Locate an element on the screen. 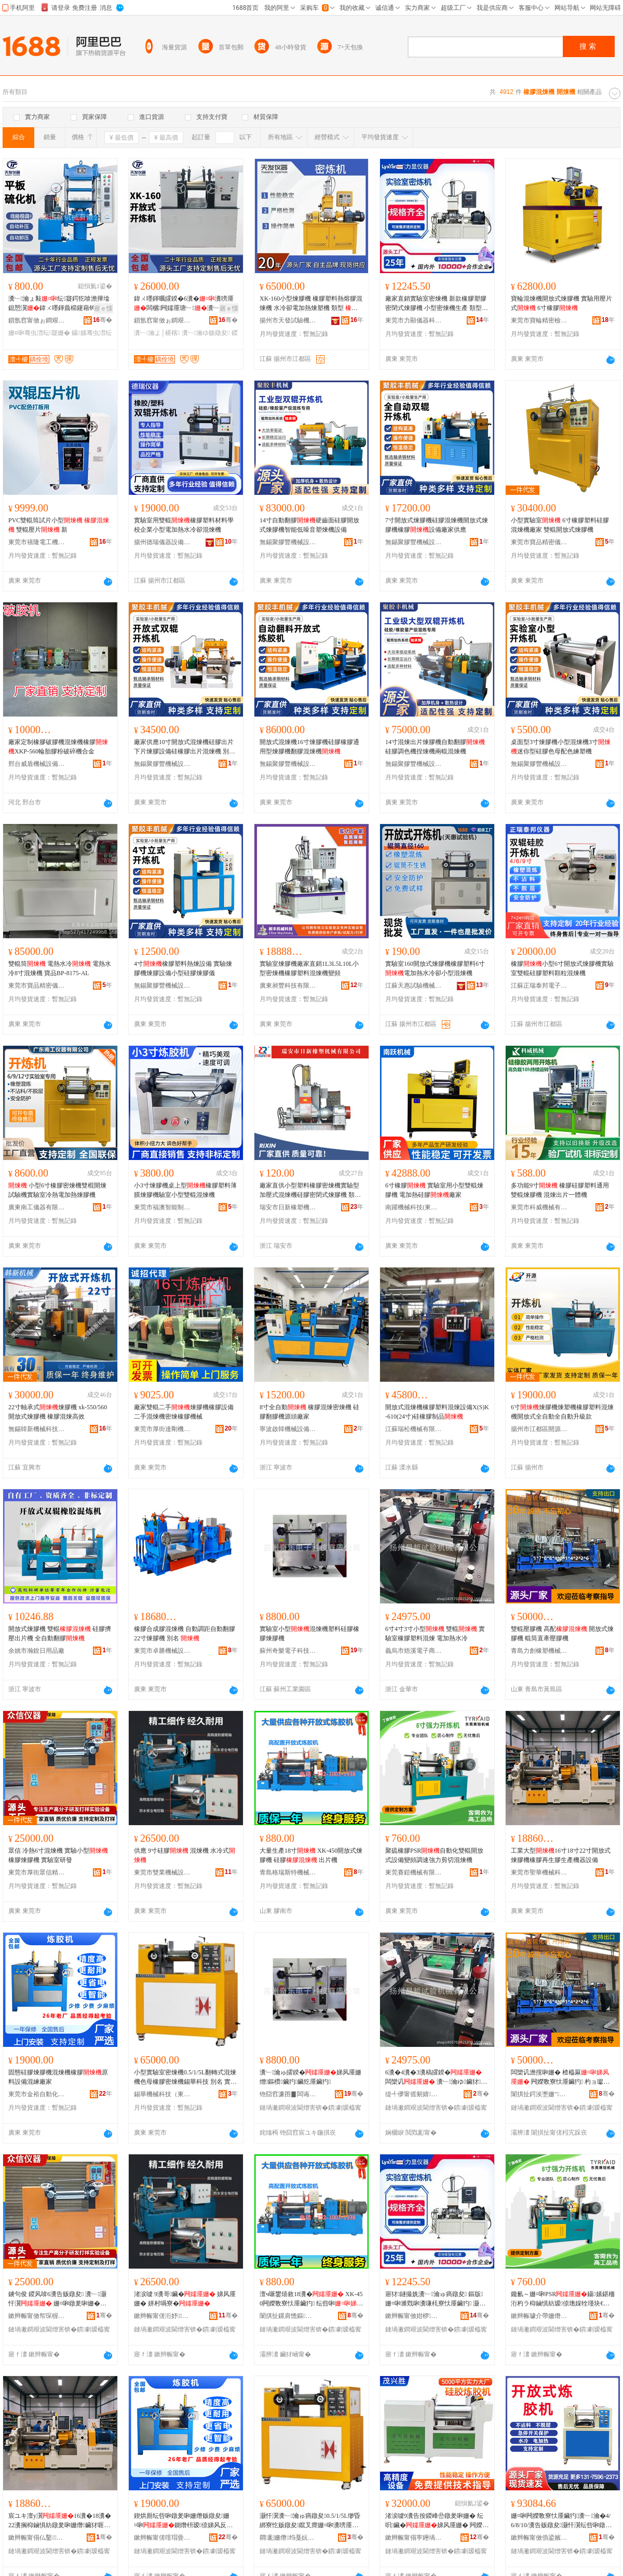 Image resolution: width=623 pixels, height=2576 pixels. 闆欒讥澹撹啝姗� 楂橀厤 闁嬫斁寮忕厜鑶犳 杓ョ瓛鐩寸壗澹撹啝姗� is located at coordinates (560, 2077).